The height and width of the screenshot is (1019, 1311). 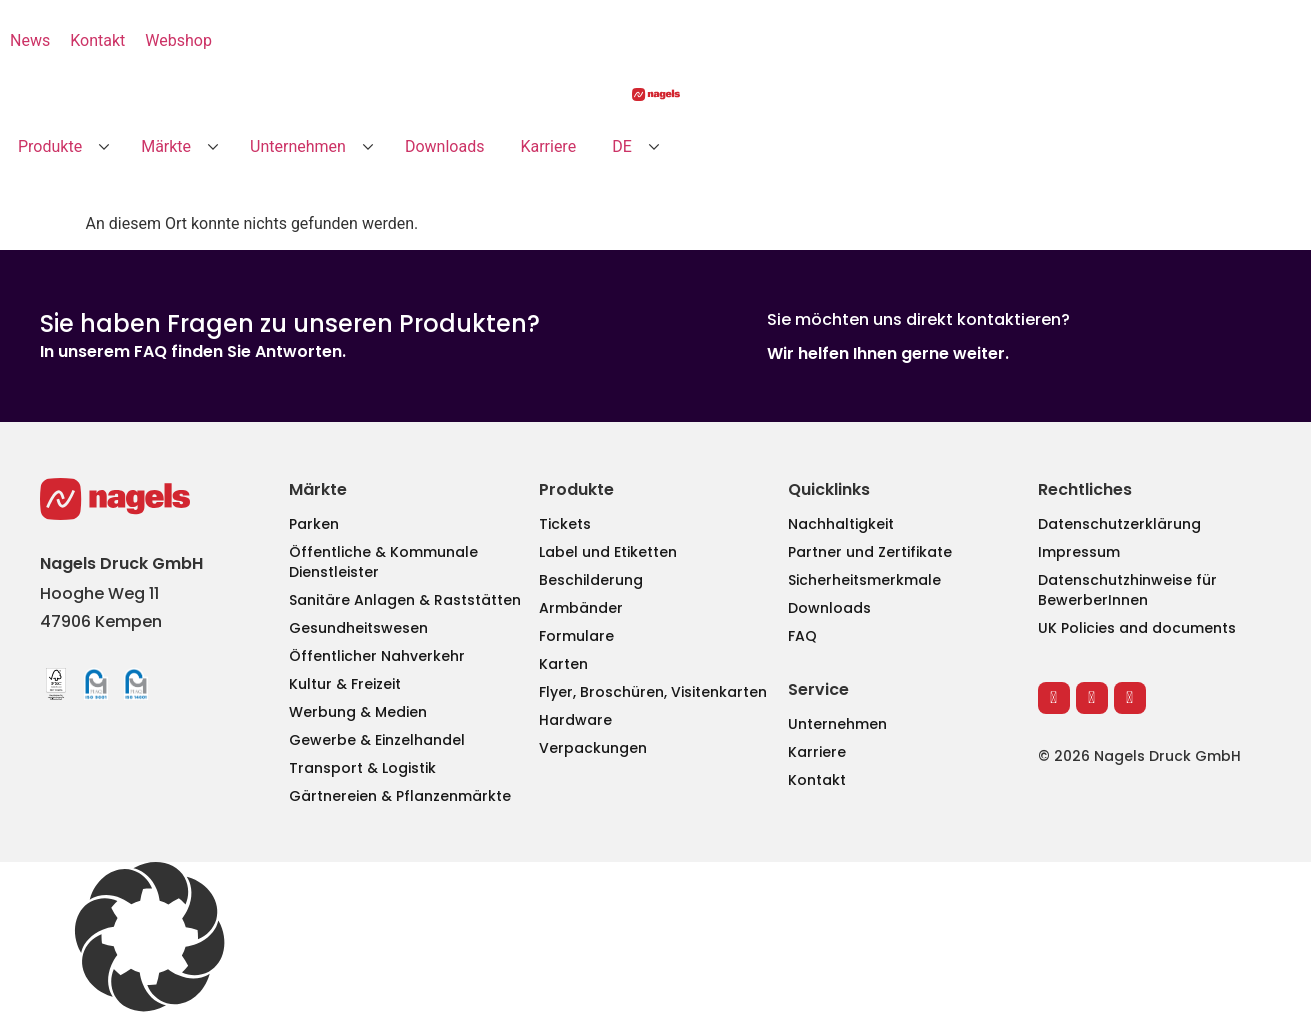 I want to click on Karriere, so click(x=817, y=752).